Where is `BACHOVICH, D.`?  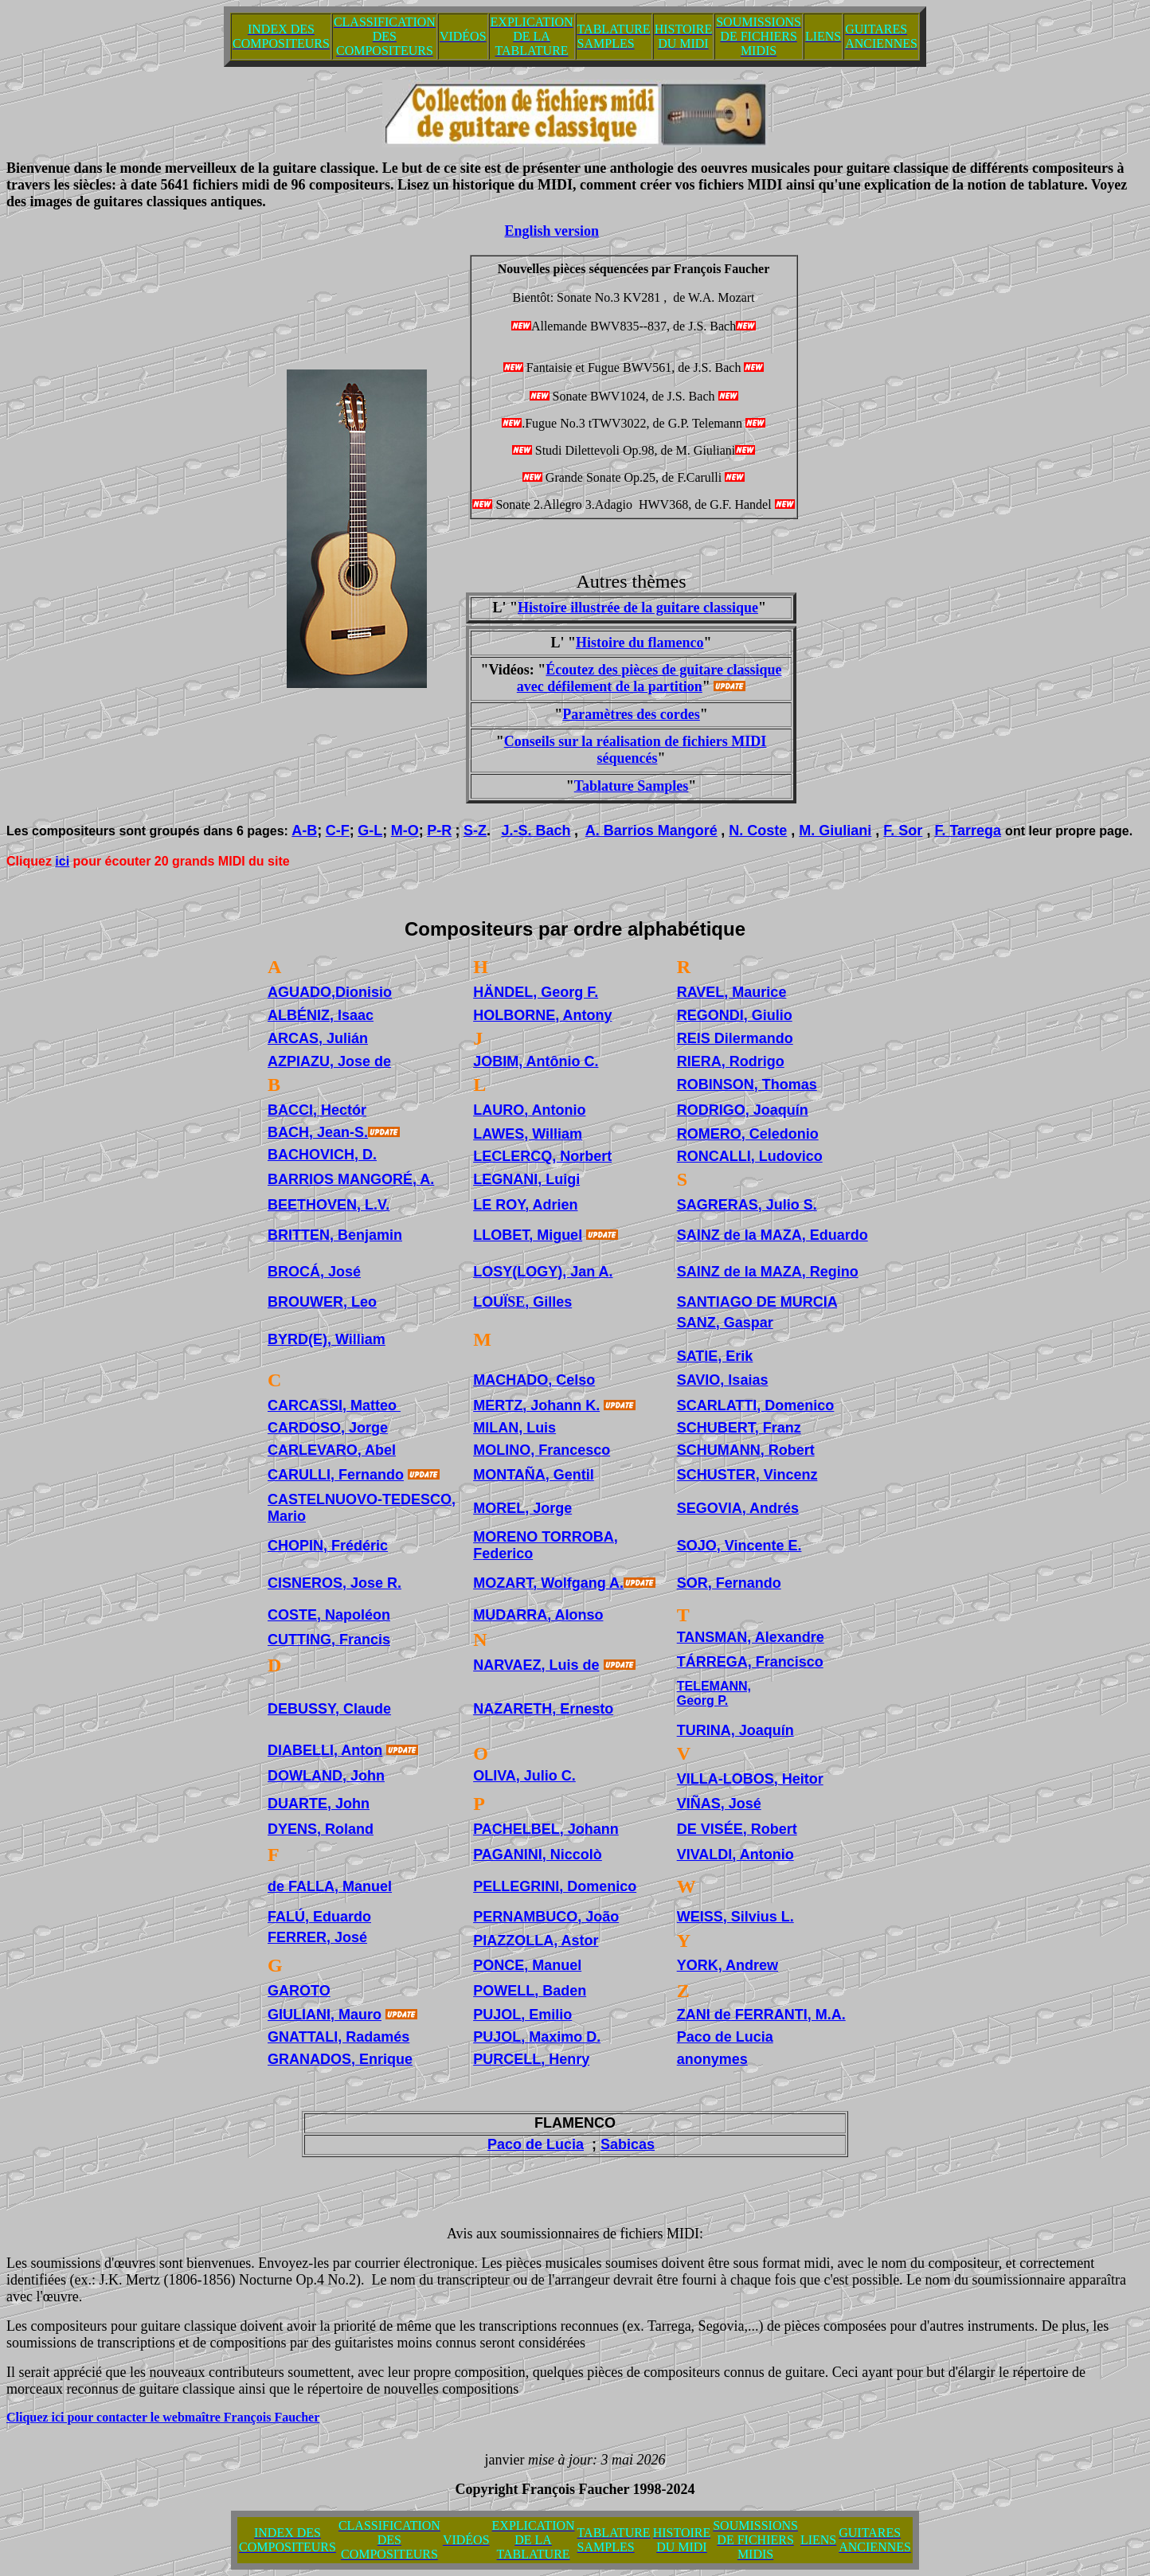
BACHOVICH, D. is located at coordinates (322, 1155).